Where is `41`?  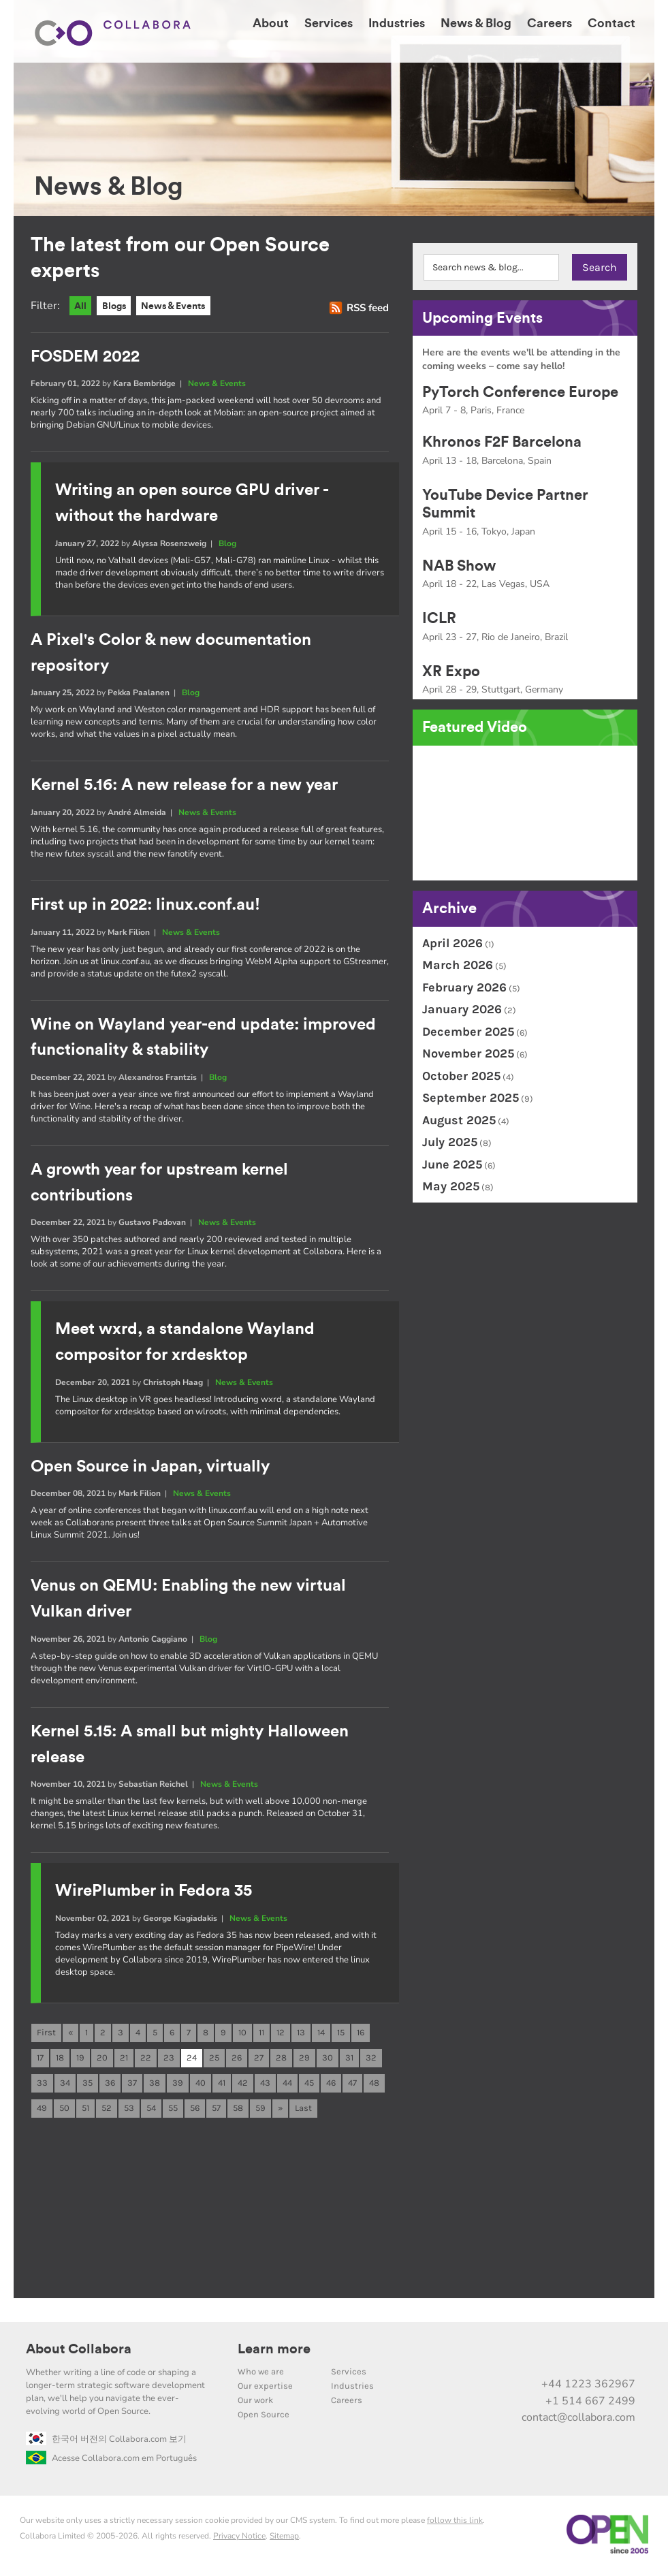 41 is located at coordinates (221, 2085).